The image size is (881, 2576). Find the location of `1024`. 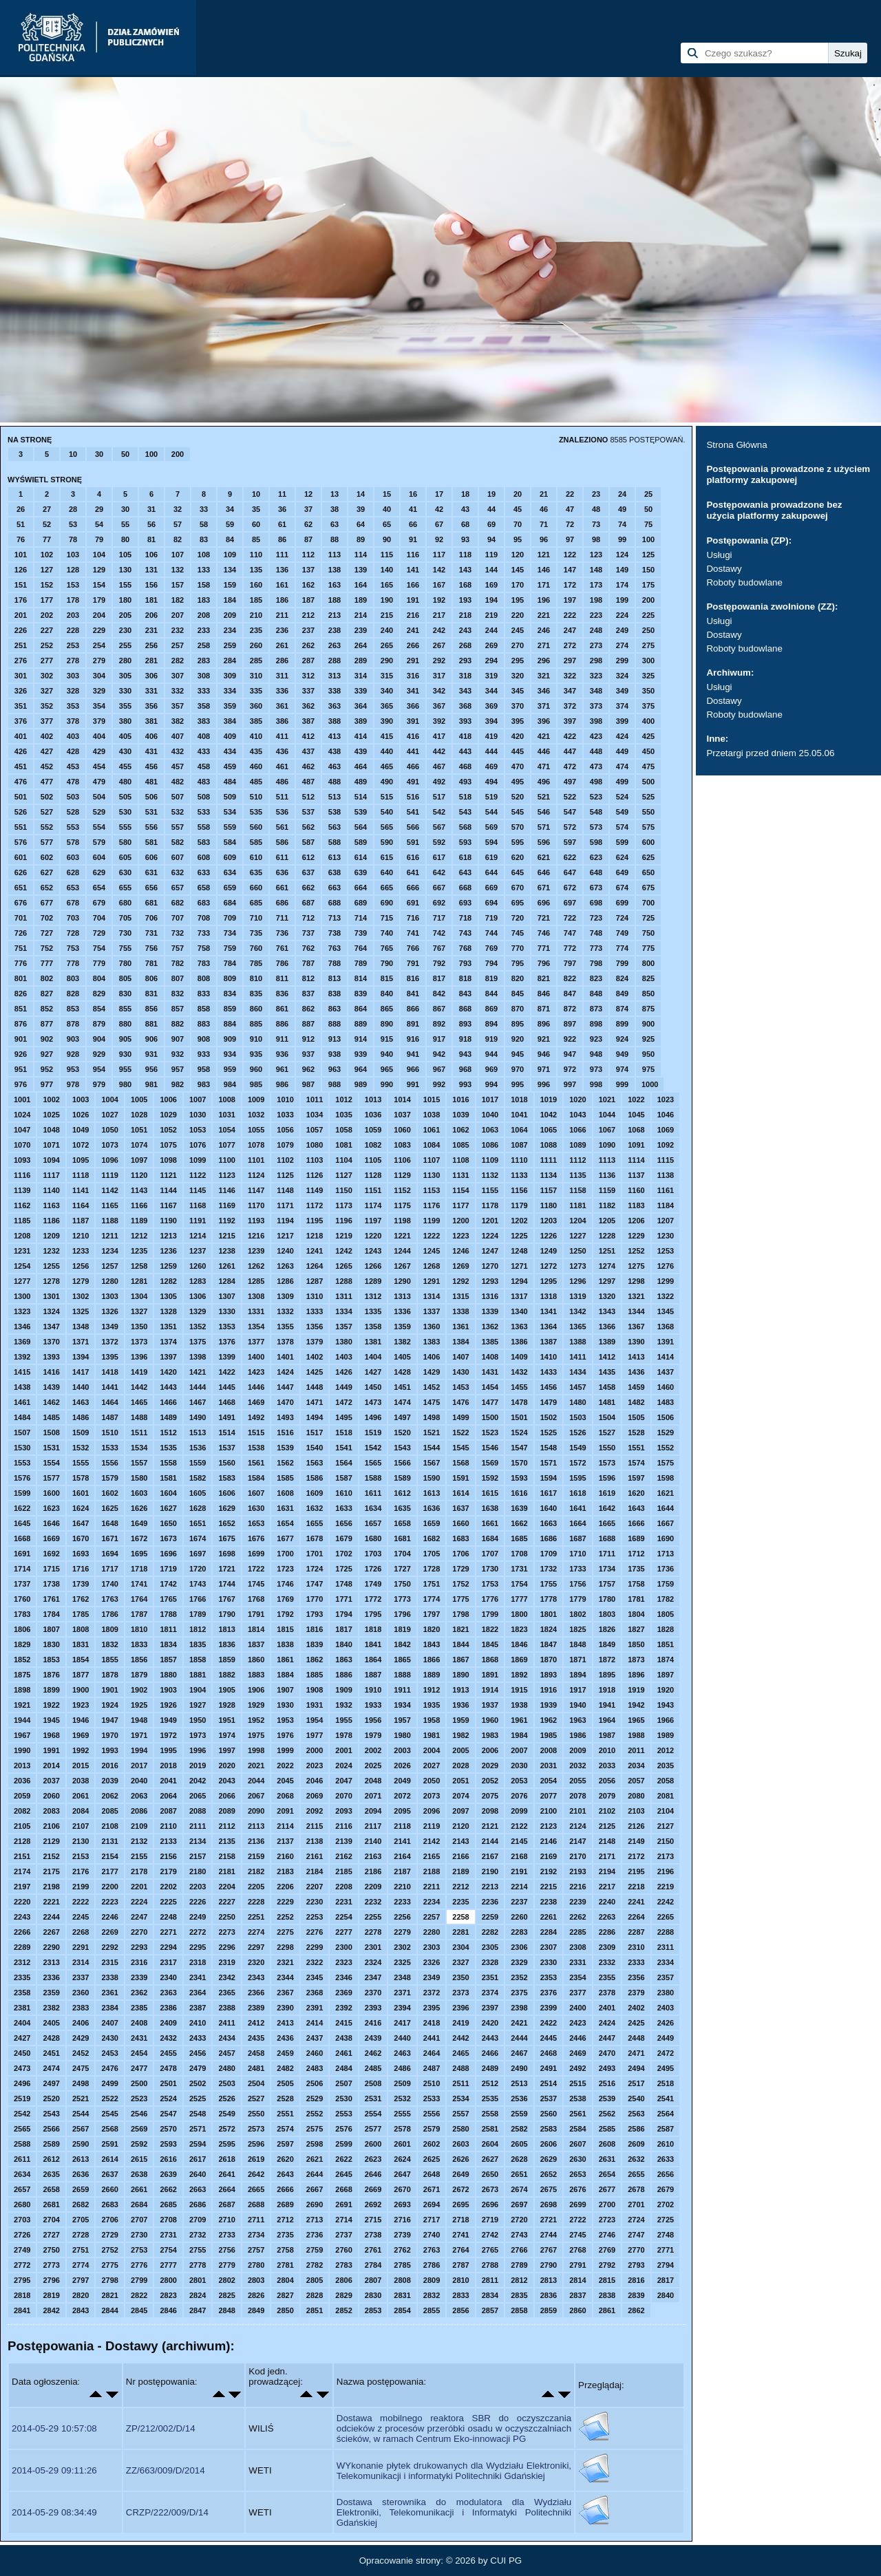

1024 is located at coordinates (22, 1114).